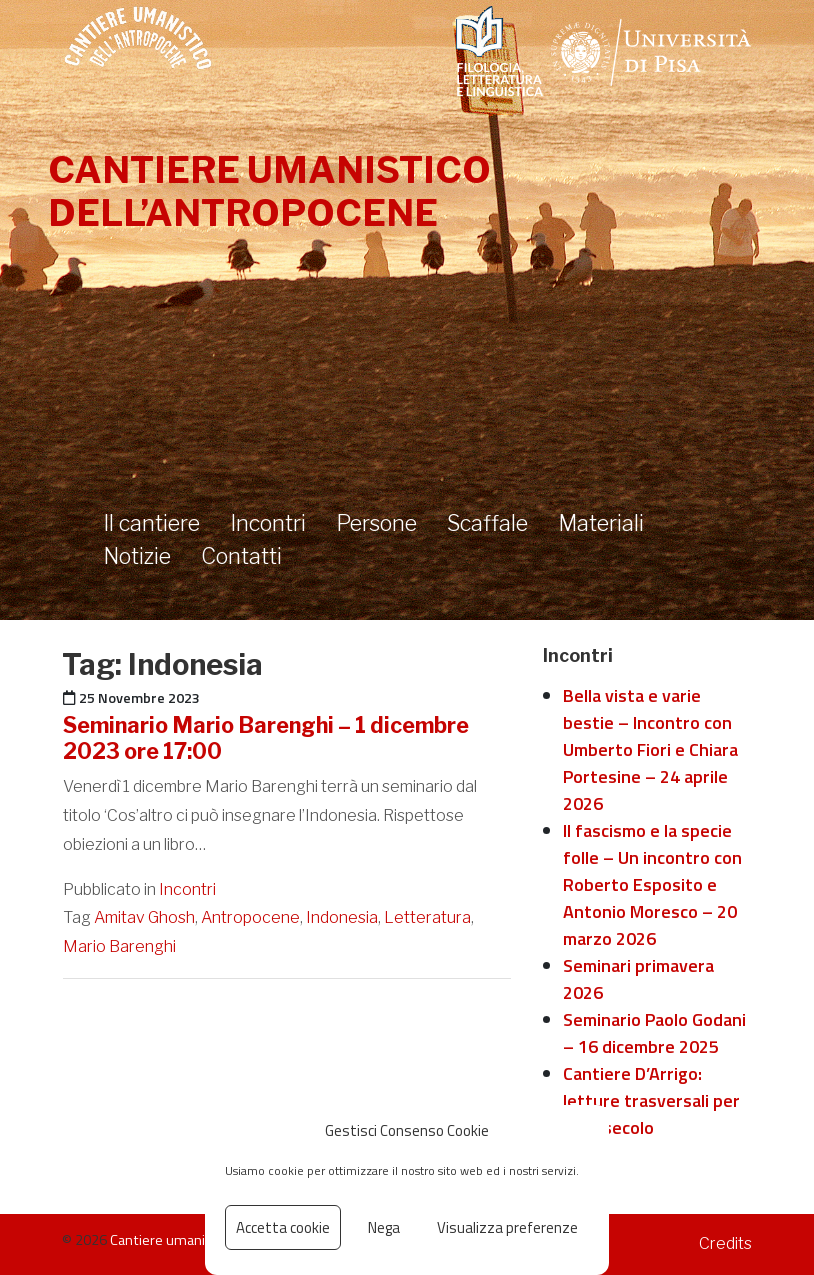 This screenshot has width=814, height=1275. Describe the element at coordinates (250, 917) in the screenshot. I see `Antropocene` at that location.